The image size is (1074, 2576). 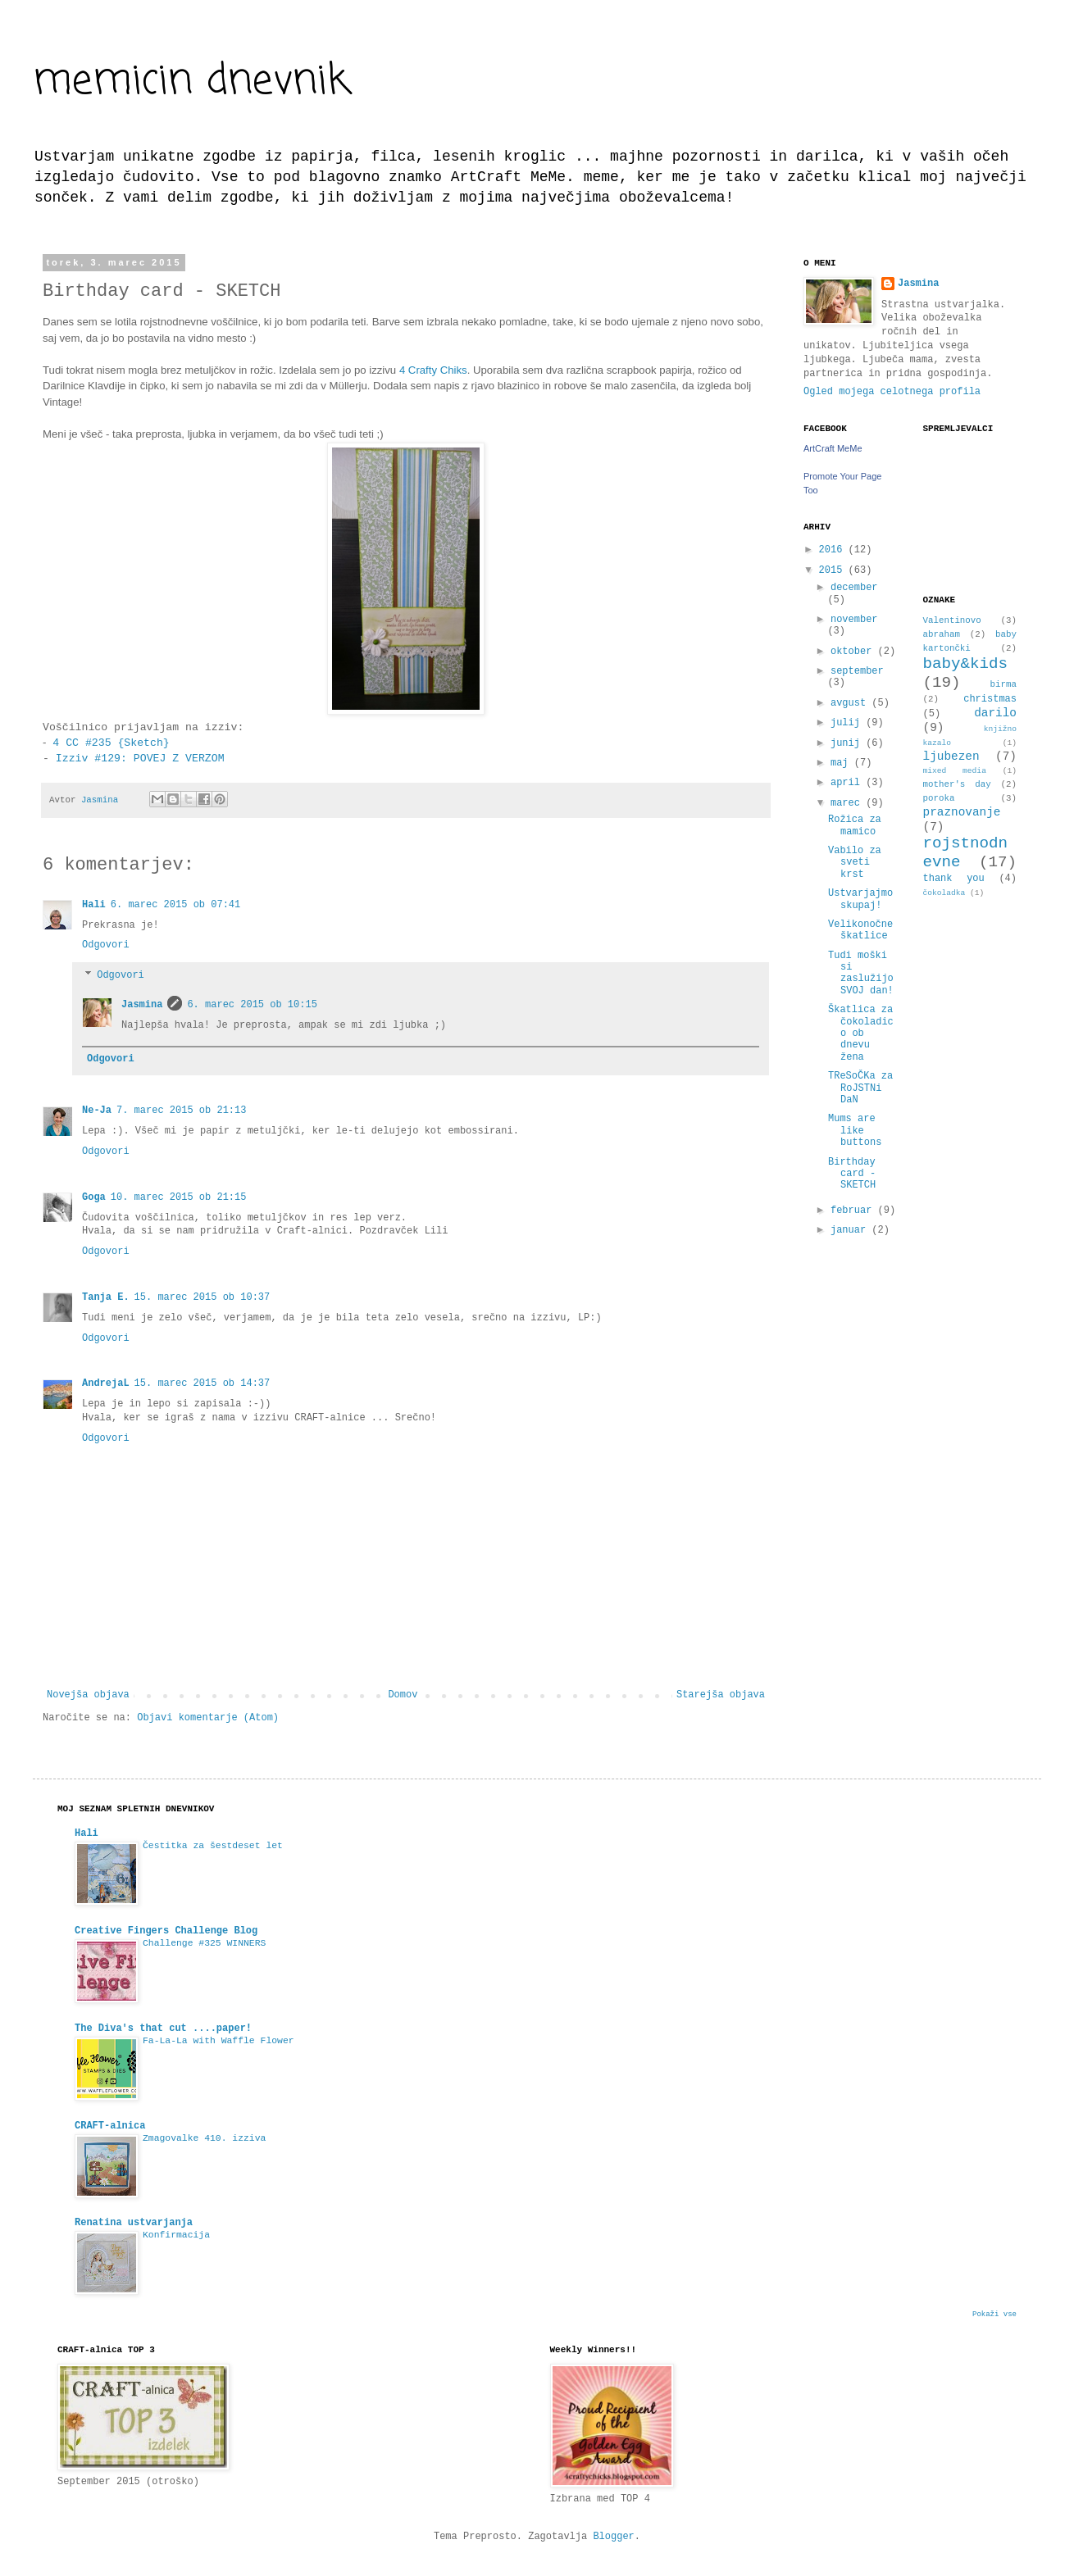 What do you see at coordinates (402, 1695) in the screenshot?
I see `Domov` at bounding box center [402, 1695].